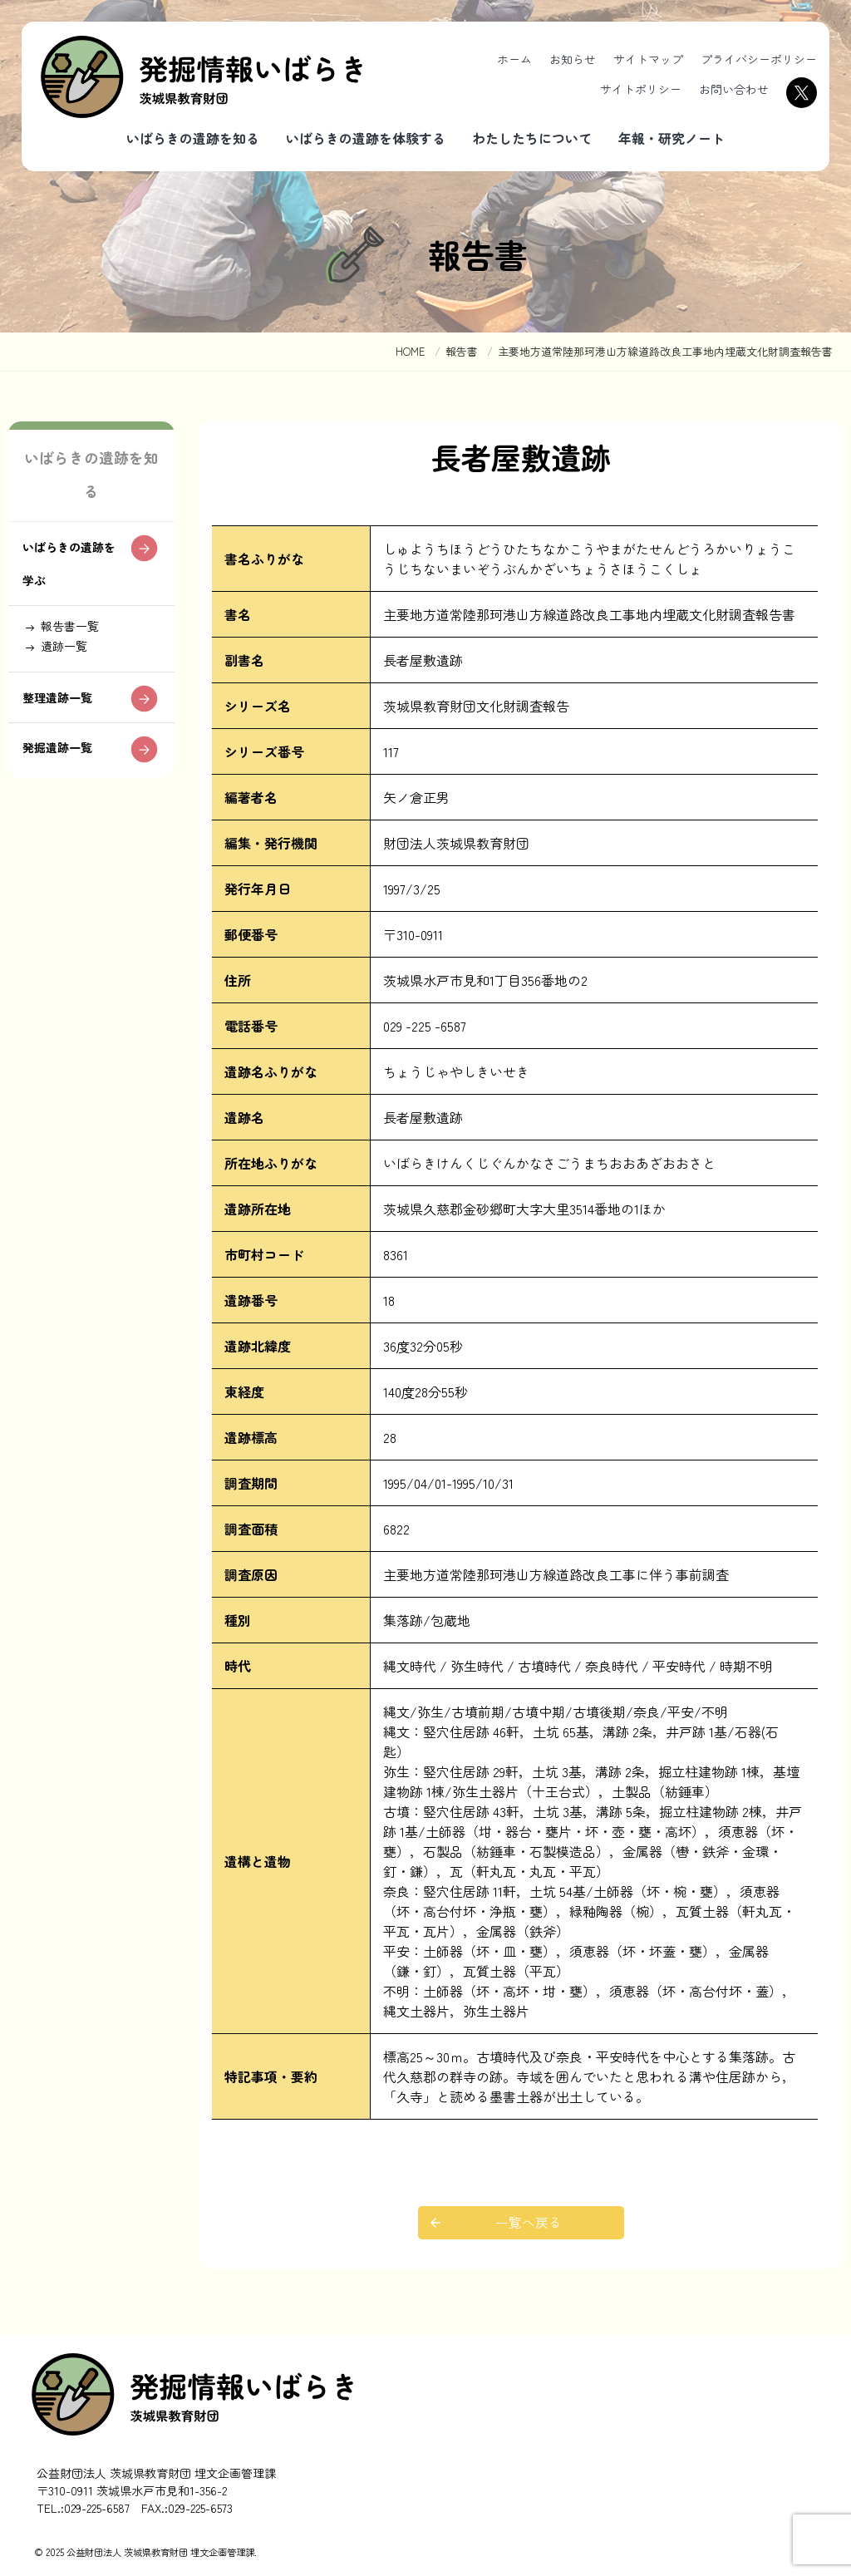 The width and height of the screenshot is (851, 2576). I want to click on ホーム, so click(514, 59).